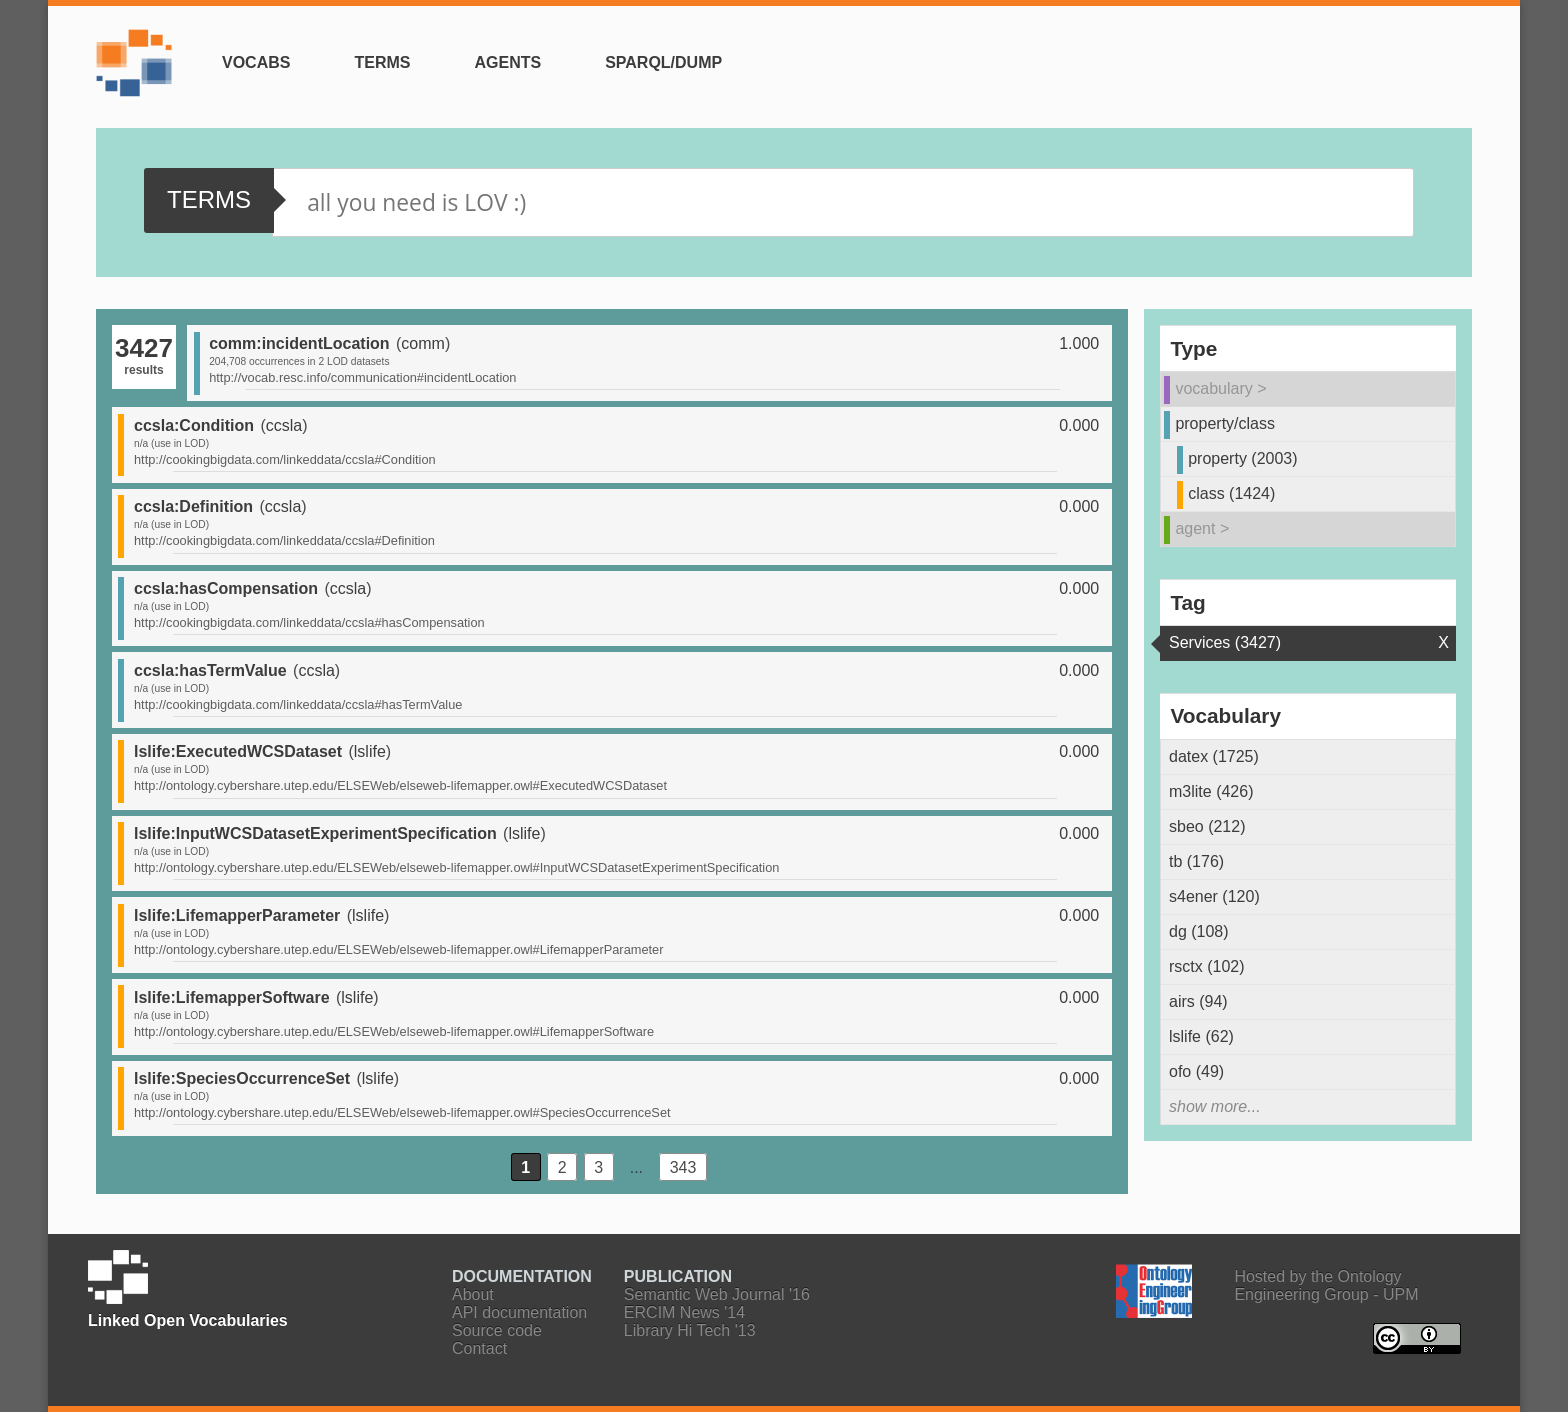  Describe the element at coordinates (298, 704) in the screenshot. I see `http://cookingbigdata.com/linkeddata/ccsla#hasTermValue` at that location.